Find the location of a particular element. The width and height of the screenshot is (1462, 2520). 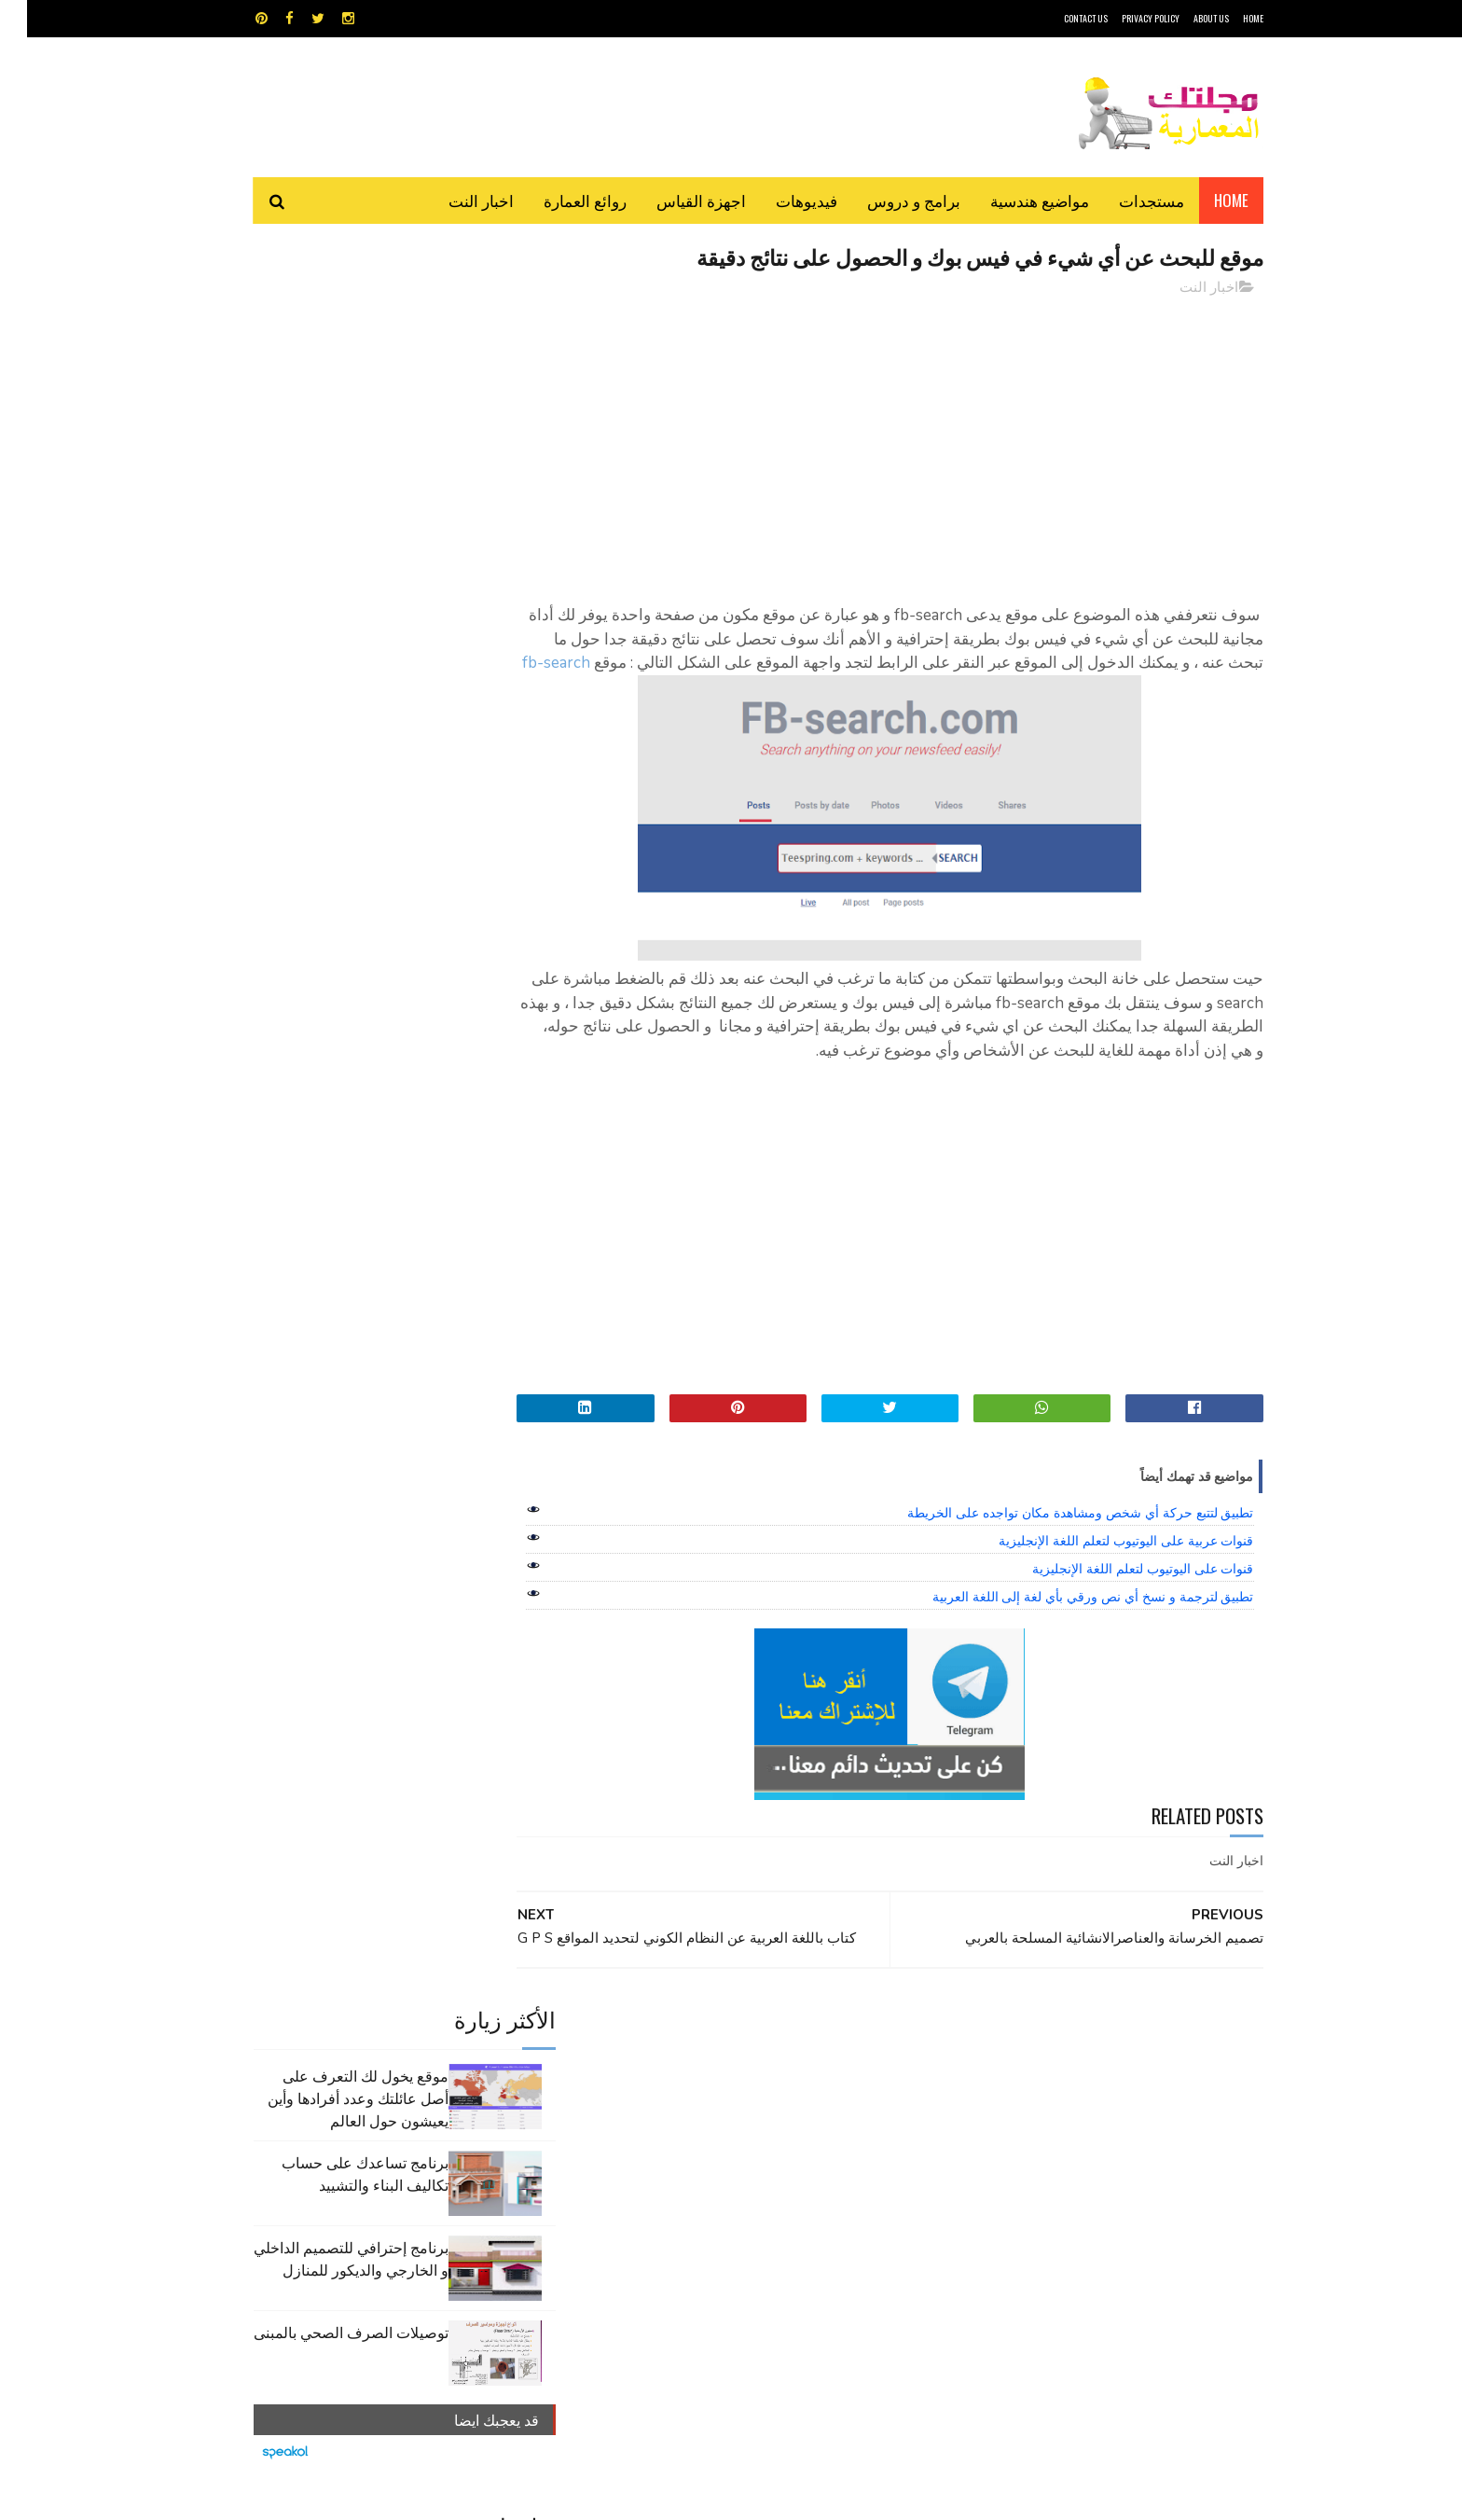

About Us is located at coordinates (1184, 18).